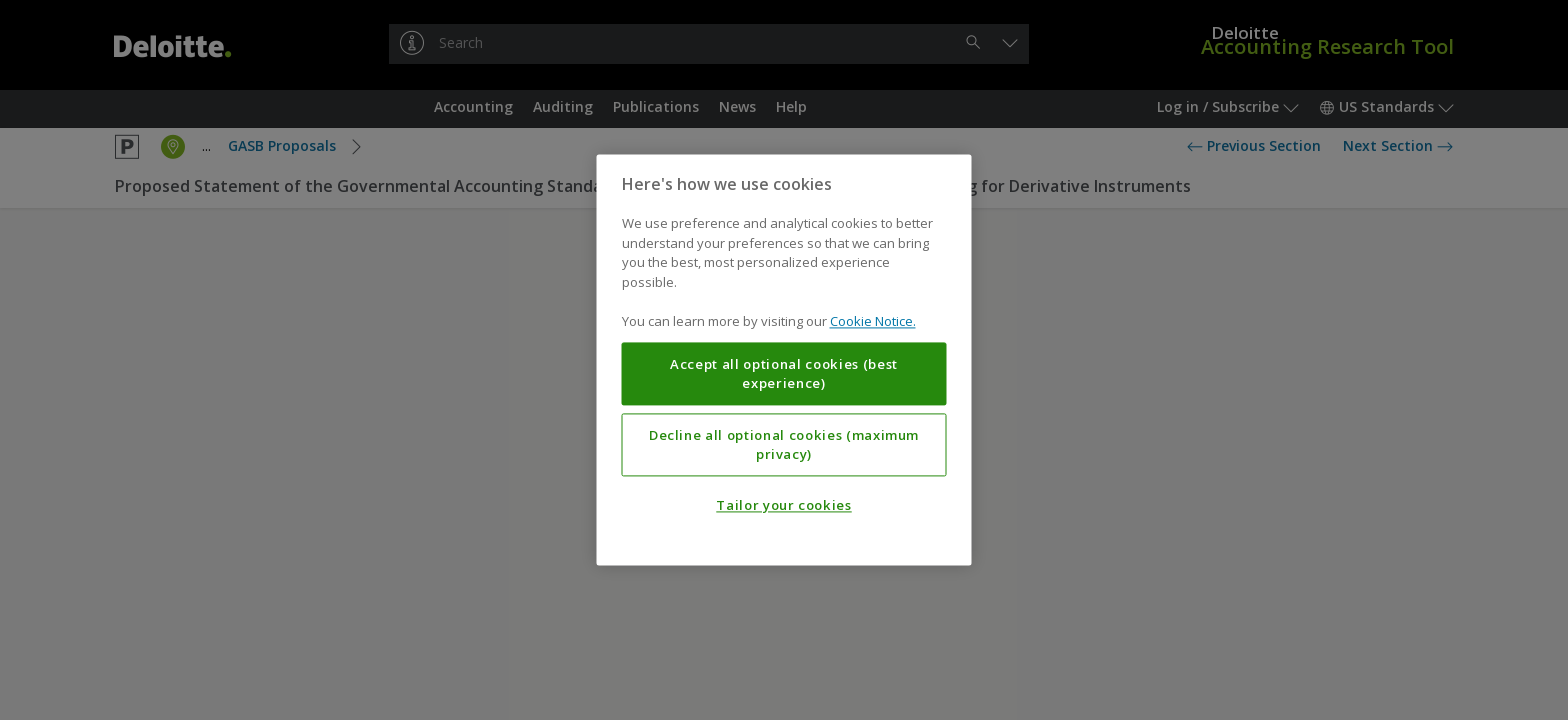  I want to click on Decline all optional cookies (maximum privacy), so click(784, 445).